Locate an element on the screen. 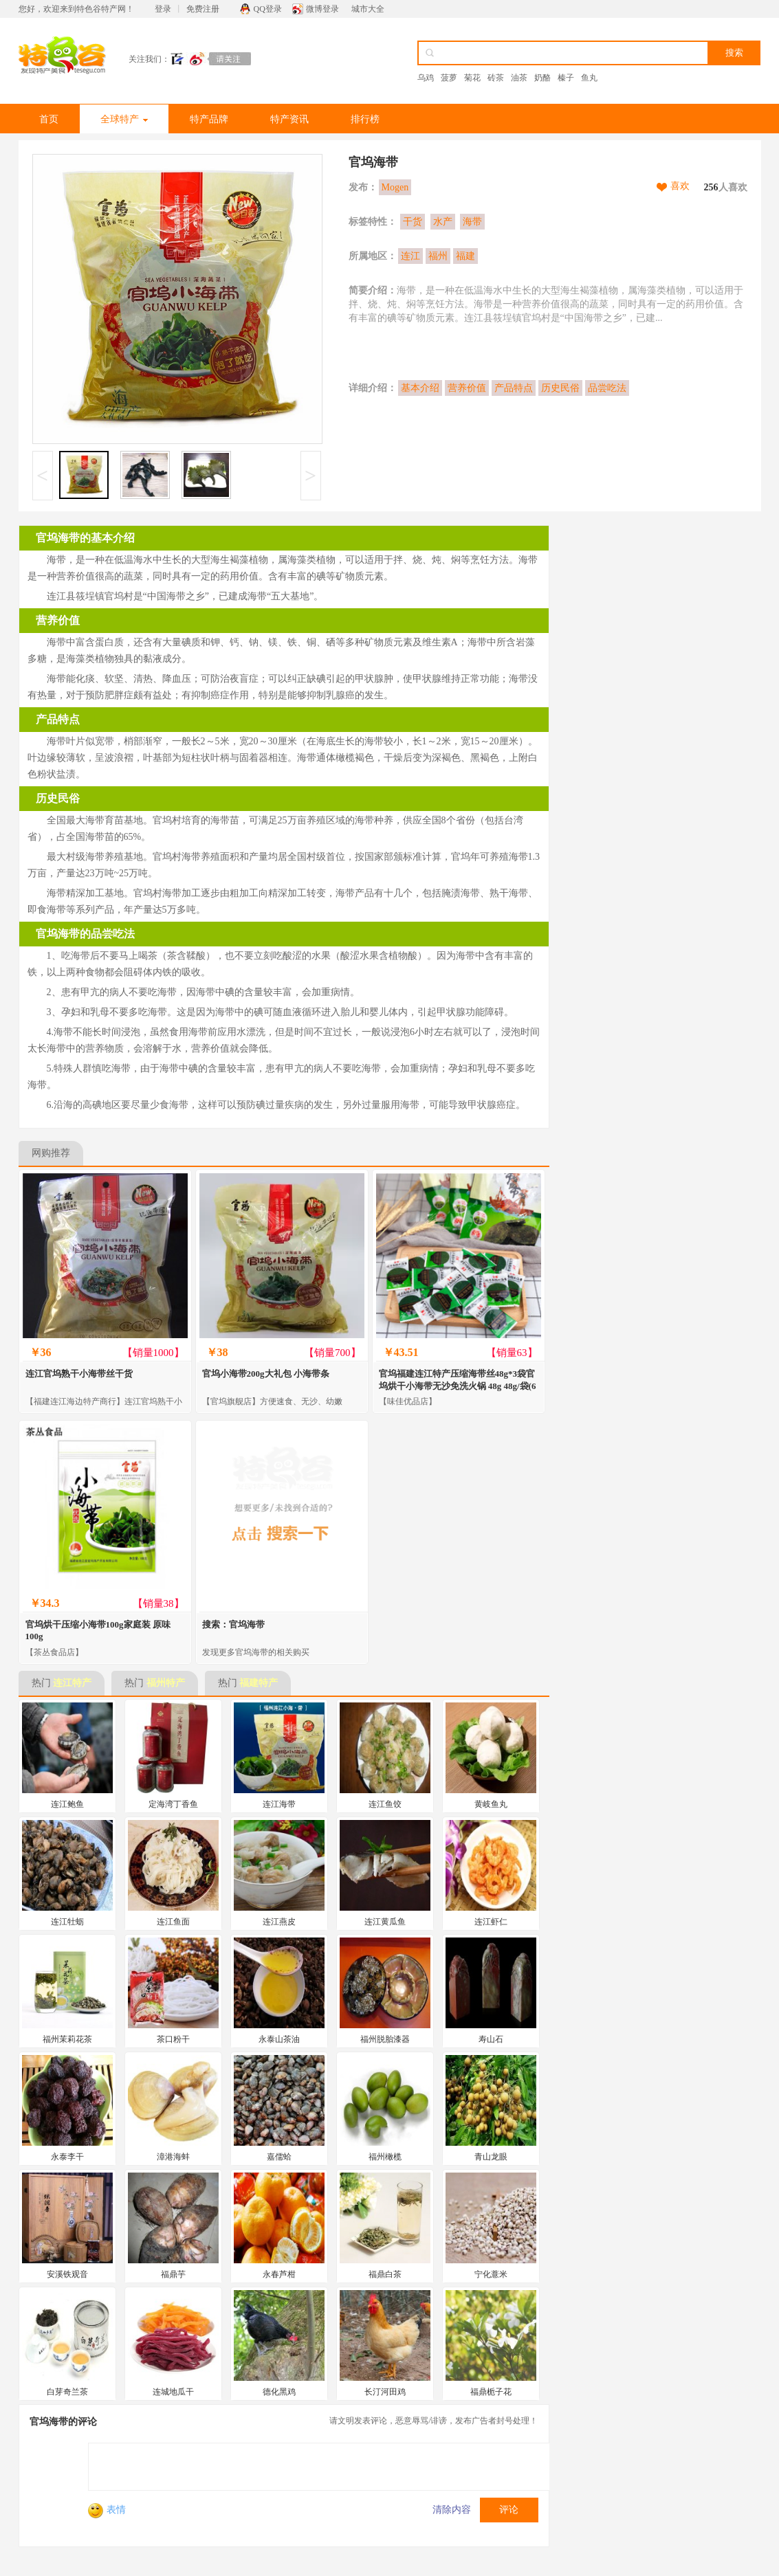 The width and height of the screenshot is (779, 2576). 长汀河田鸡 is located at coordinates (385, 2392).